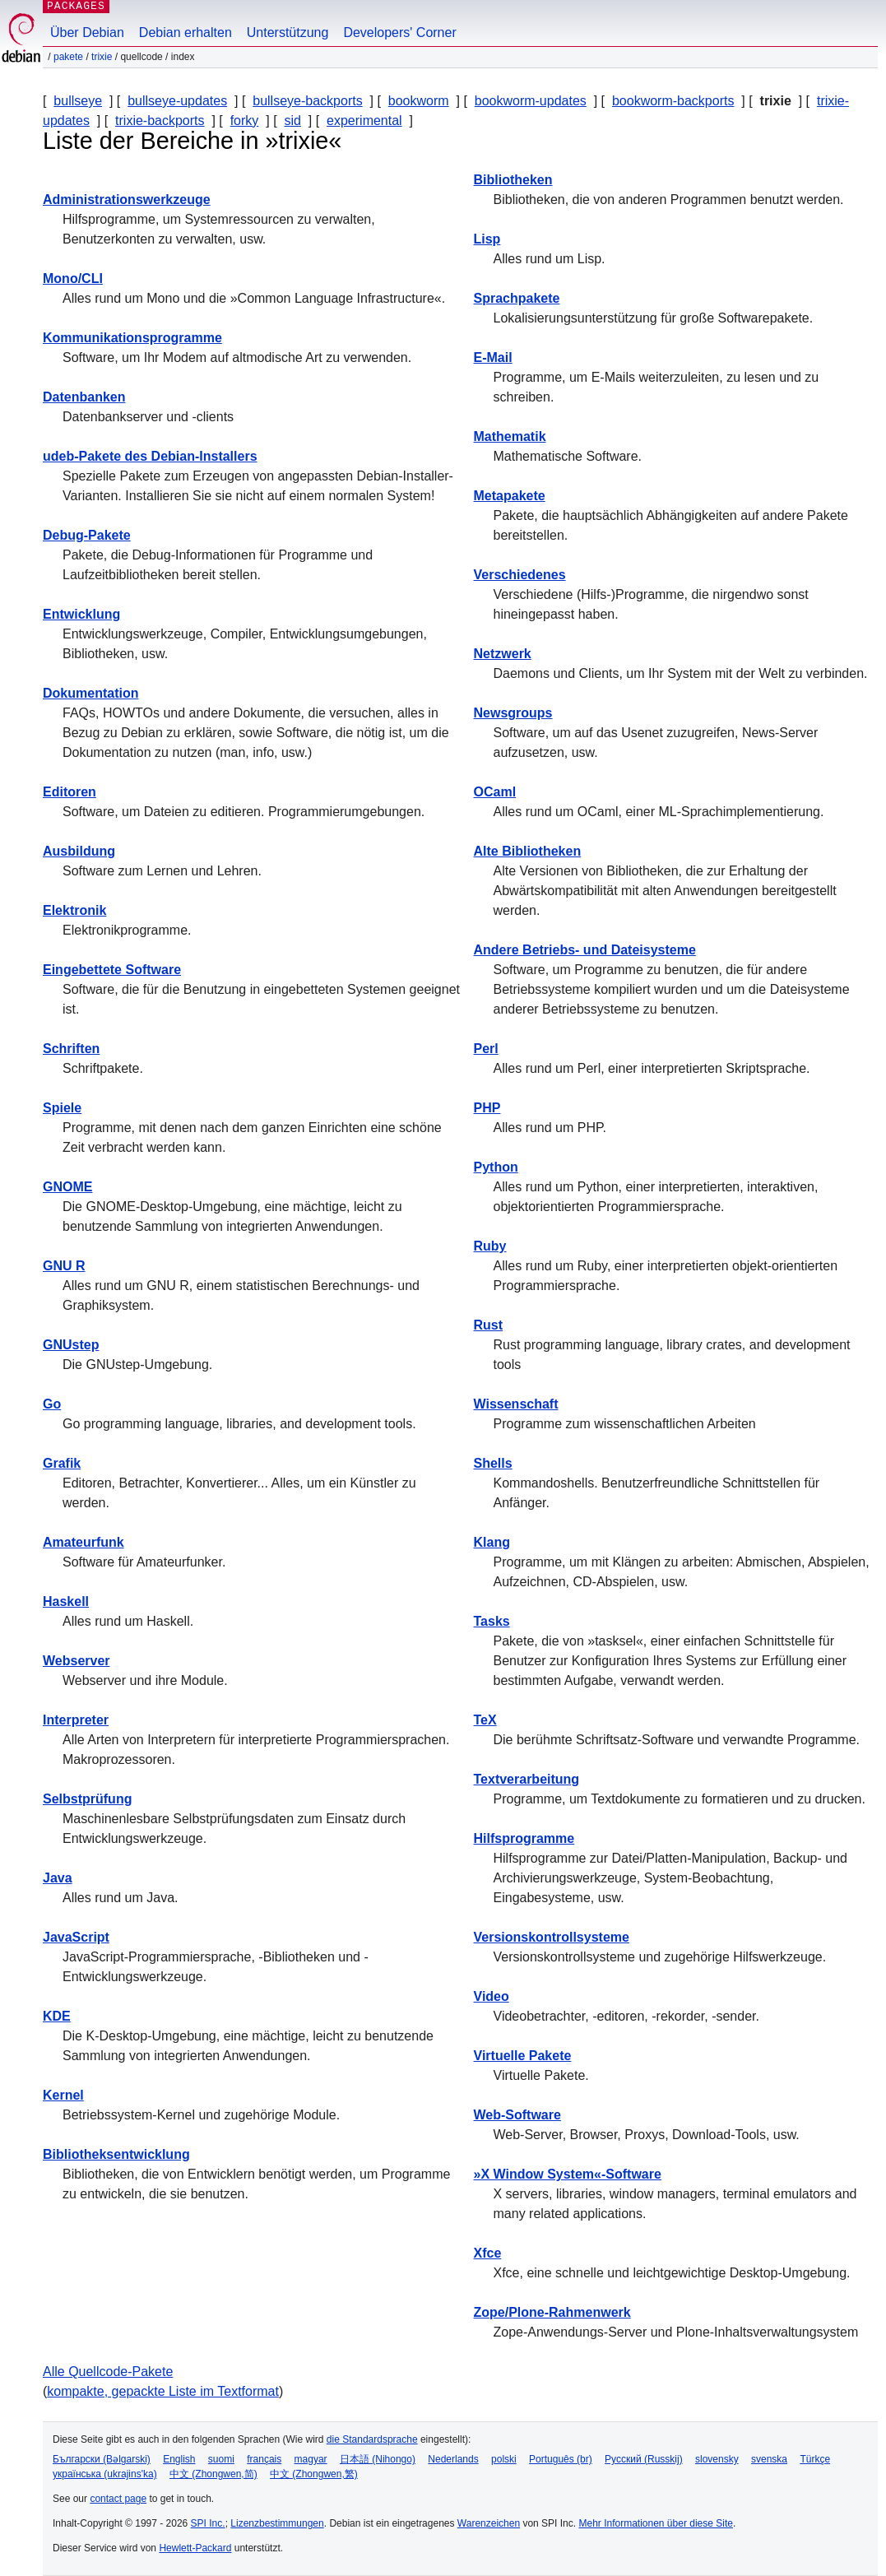 Image resolution: width=886 pixels, height=2576 pixels. What do you see at coordinates (163, 2391) in the screenshot?
I see `kompakte, gepackte Liste im Textformat` at bounding box center [163, 2391].